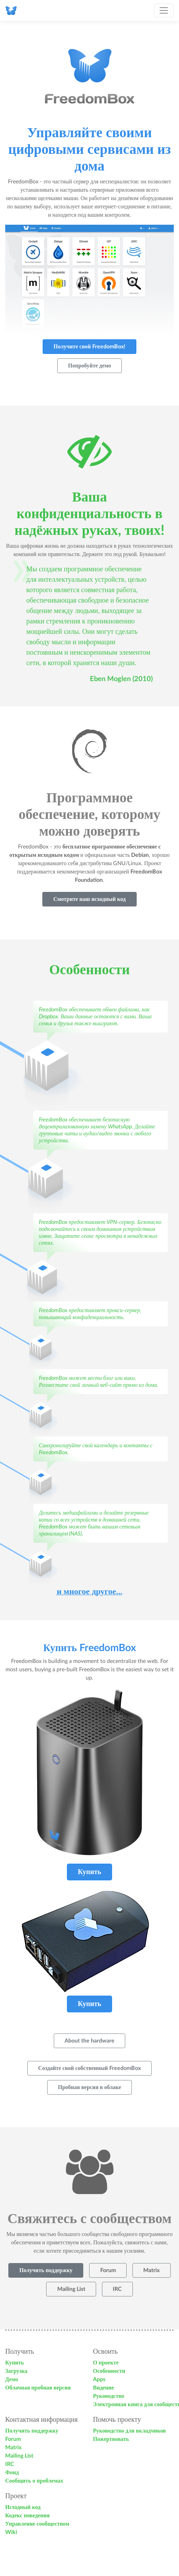  I want to click on Debian, so click(140, 855).